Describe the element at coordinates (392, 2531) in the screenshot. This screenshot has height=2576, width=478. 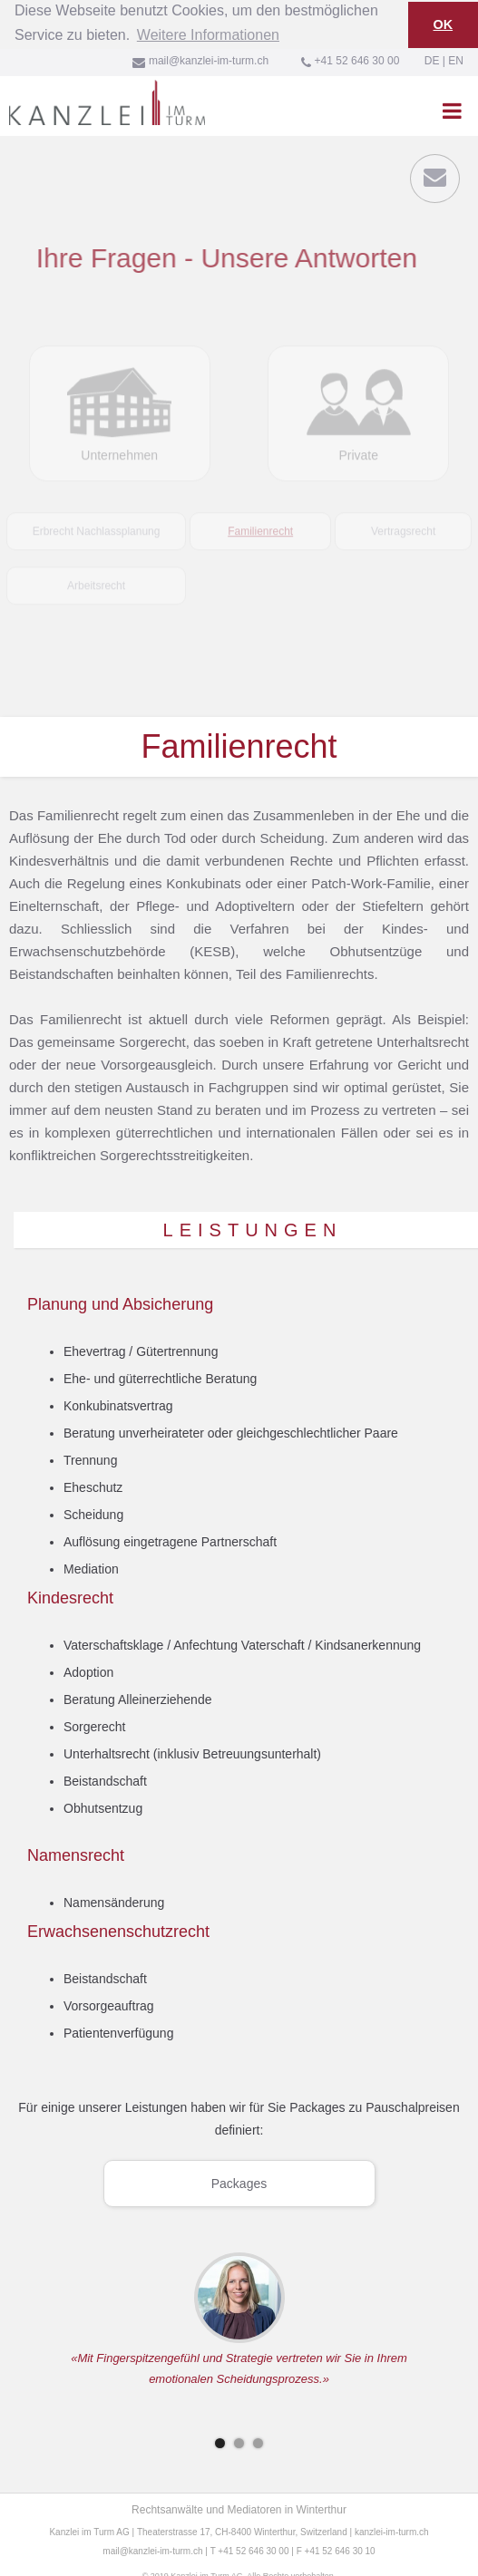
I see `kanzlei-im-turm.ch` at that location.